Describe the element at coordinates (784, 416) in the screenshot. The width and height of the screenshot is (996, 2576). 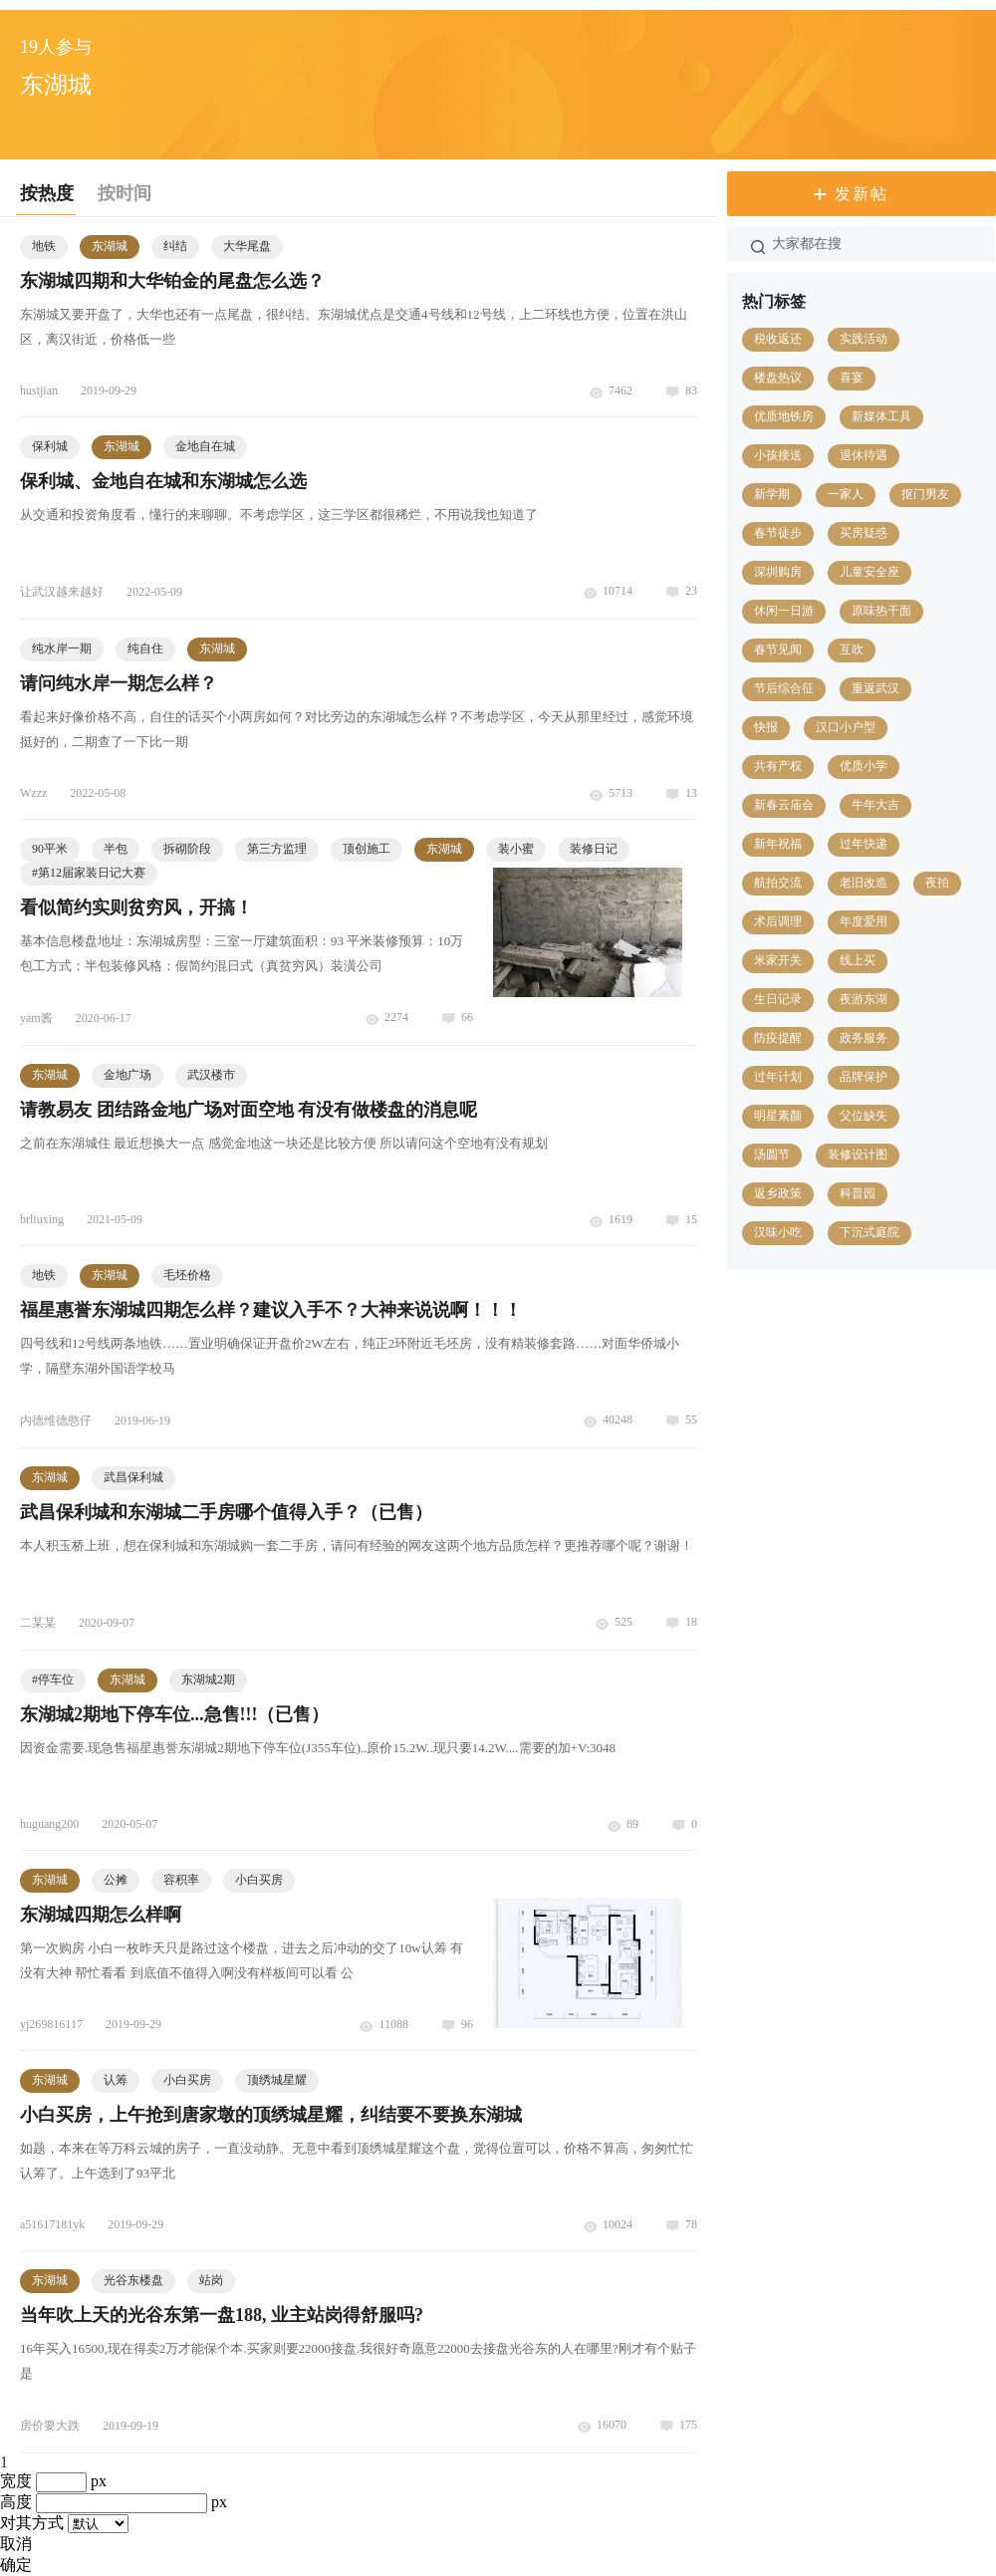
I see `优质地铁房` at that location.